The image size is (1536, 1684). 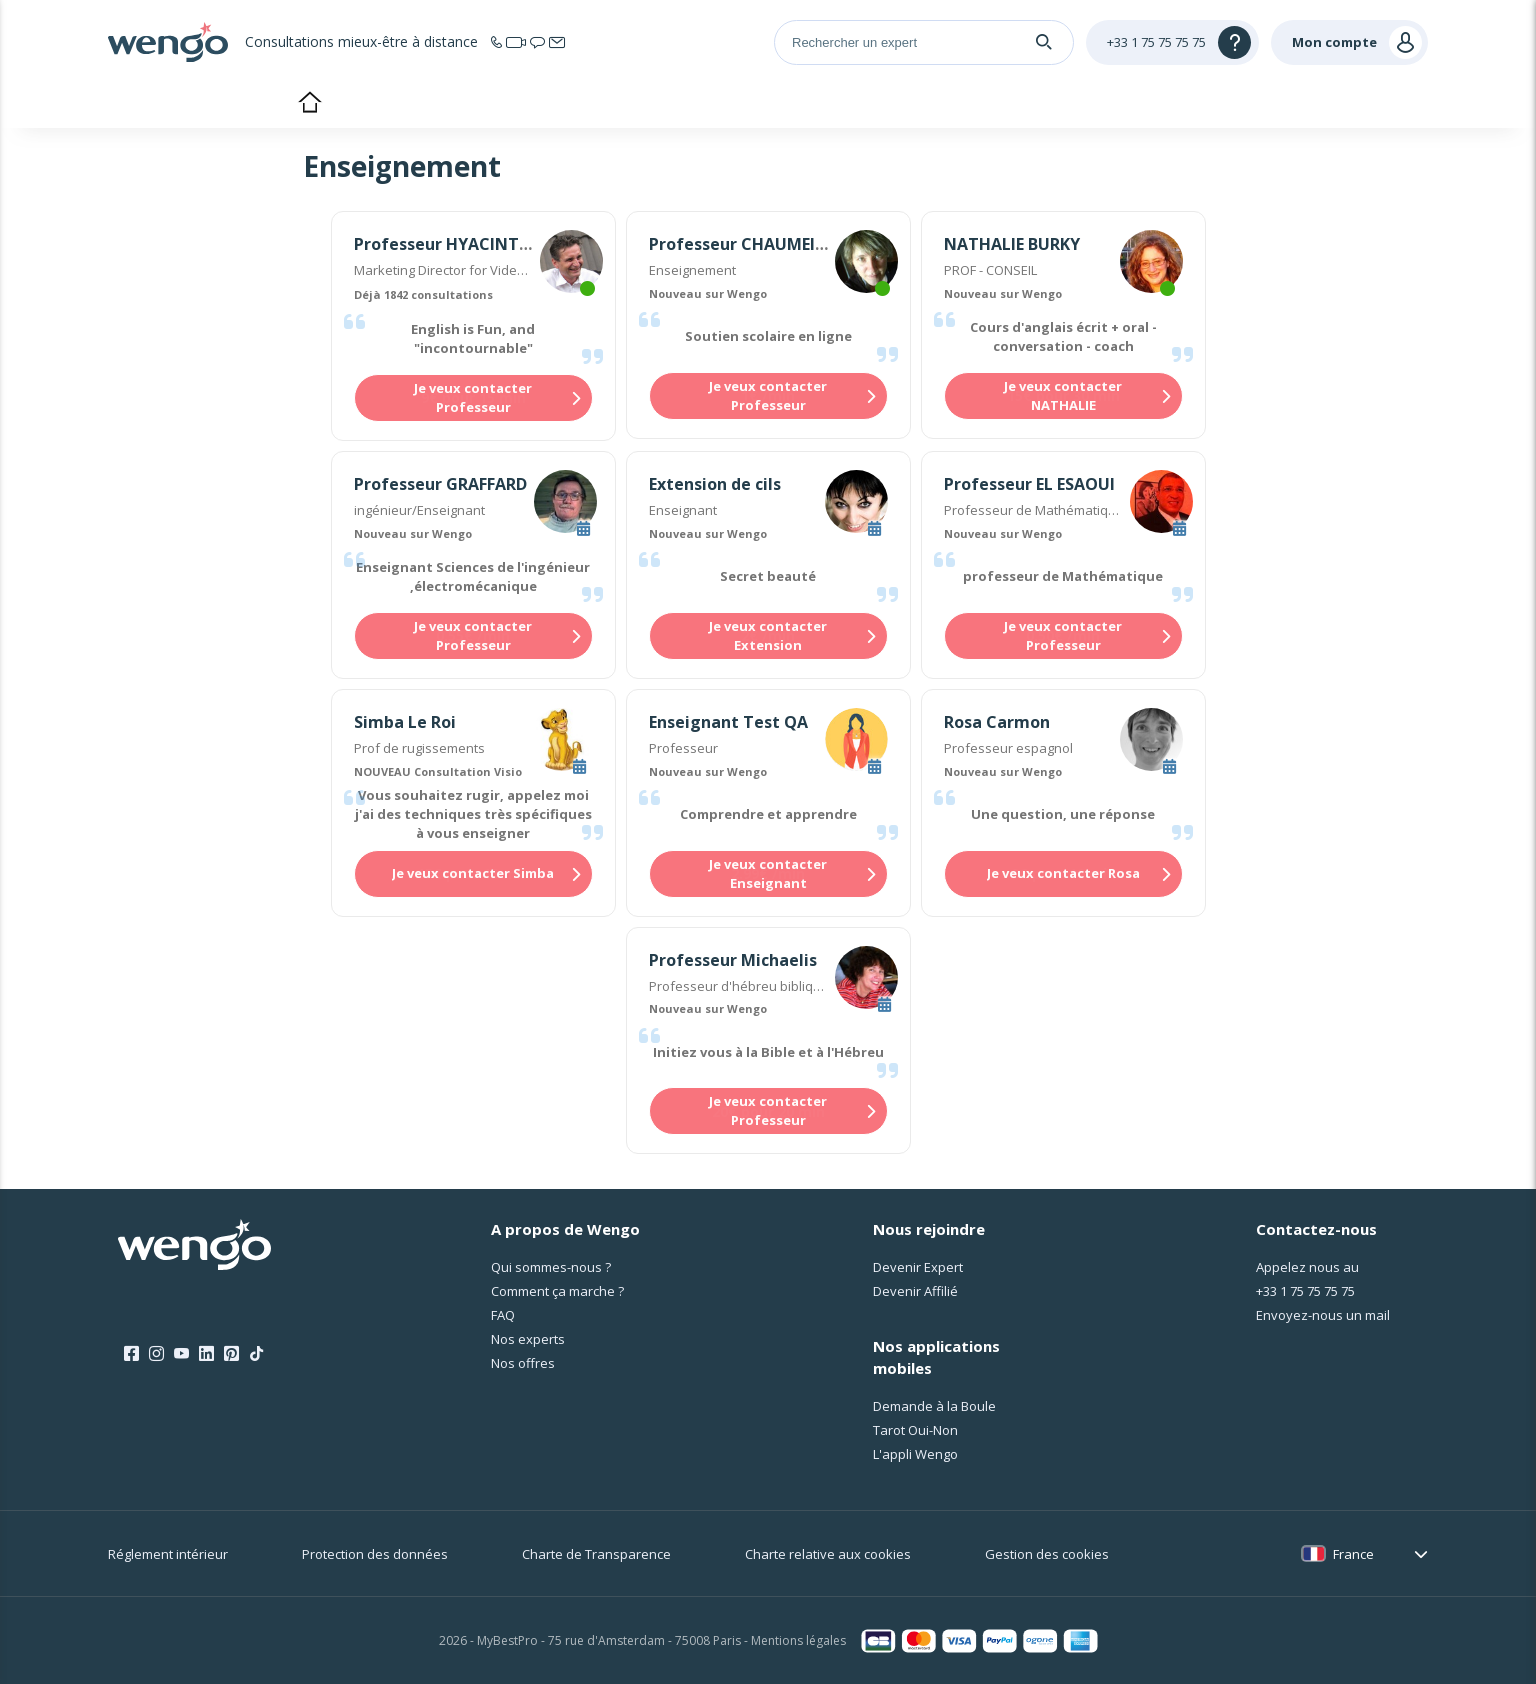 What do you see at coordinates (503, 1315) in the screenshot?
I see `FAQ` at bounding box center [503, 1315].